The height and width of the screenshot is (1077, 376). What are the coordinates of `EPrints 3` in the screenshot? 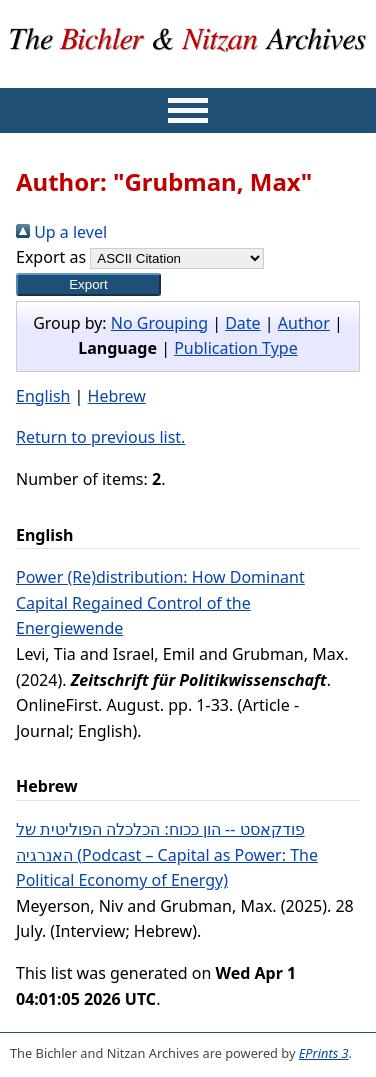 It's located at (324, 1053).